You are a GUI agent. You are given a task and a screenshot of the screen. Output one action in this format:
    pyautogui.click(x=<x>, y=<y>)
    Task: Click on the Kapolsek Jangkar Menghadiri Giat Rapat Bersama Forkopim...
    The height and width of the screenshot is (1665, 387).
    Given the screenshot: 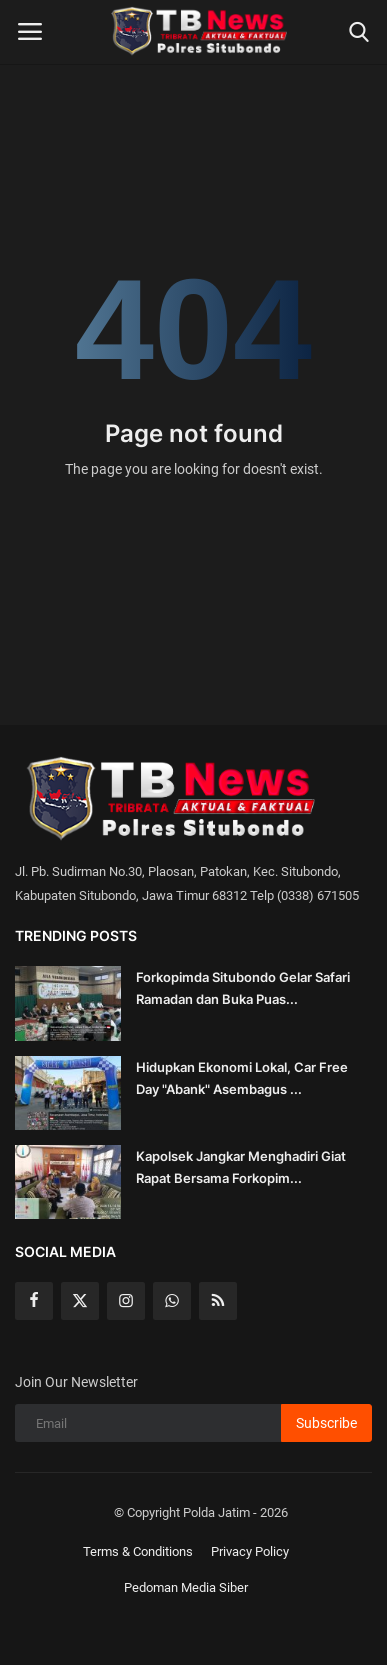 What is the action you would take?
    pyautogui.click(x=241, y=1167)
    